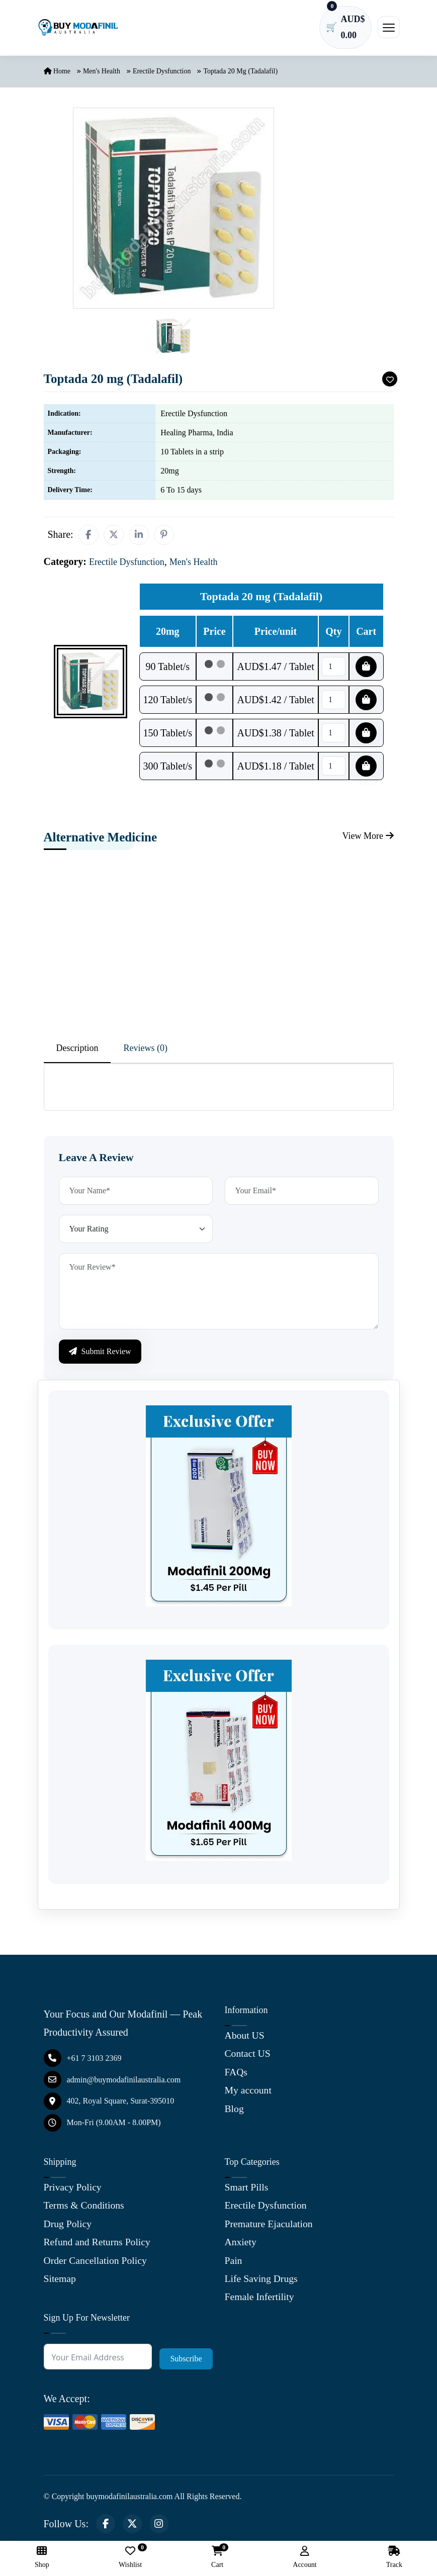 The height and width of the screenshot is (2576, 437). What do you see at coordinates (101, 74) in the screenshot?
I see `Men's Health` at bounding box center [101, 74].